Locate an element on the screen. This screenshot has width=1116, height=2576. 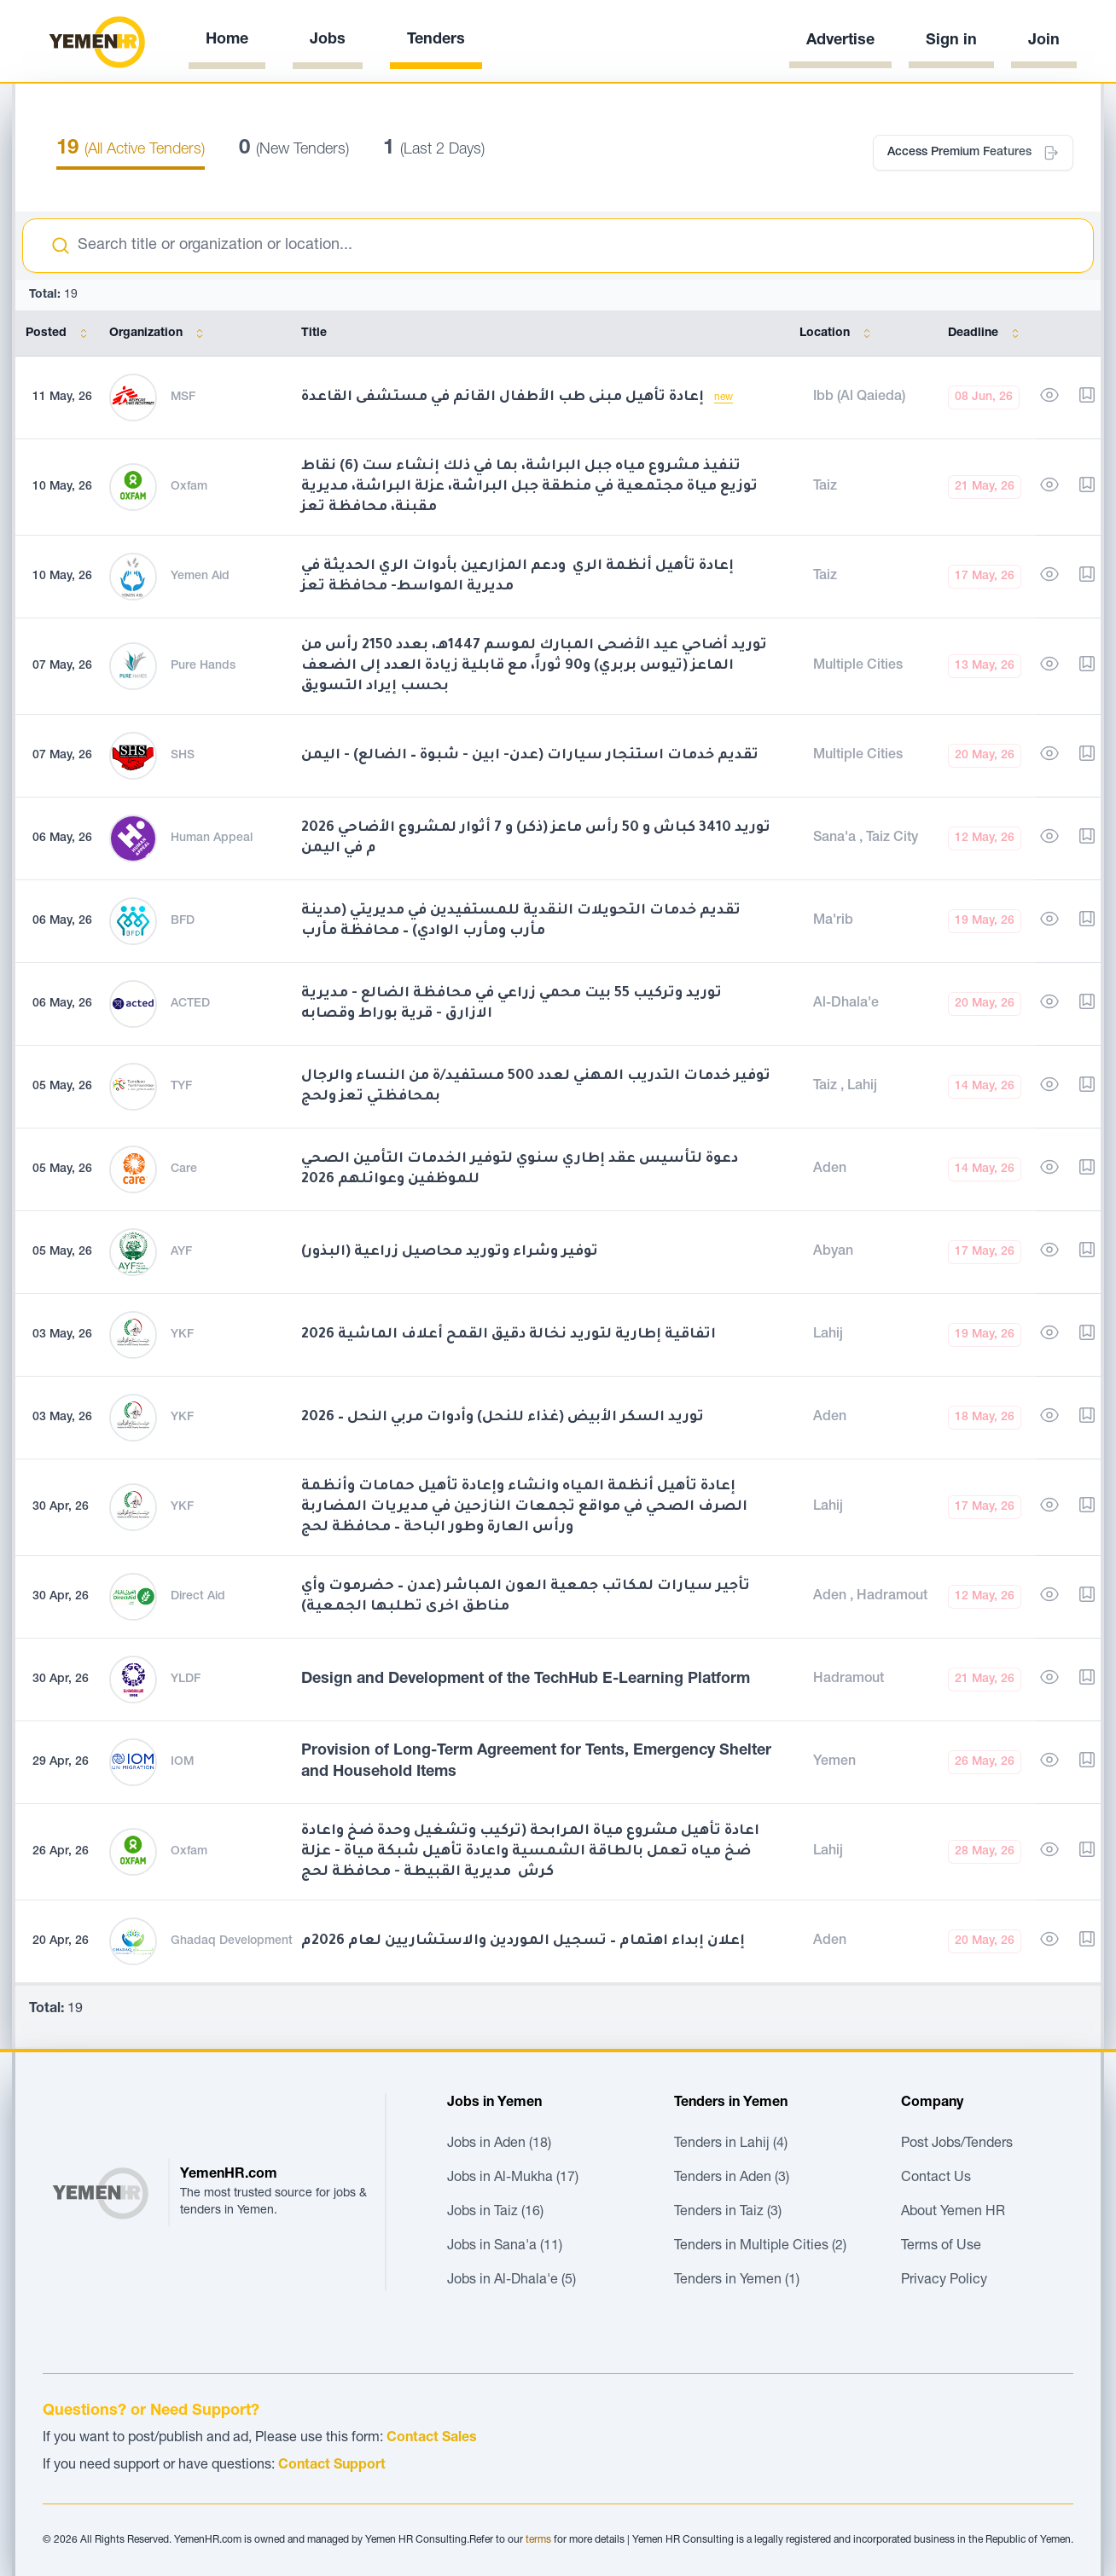
Post Jobs/Tenders is located at coordinates (957, 2144).